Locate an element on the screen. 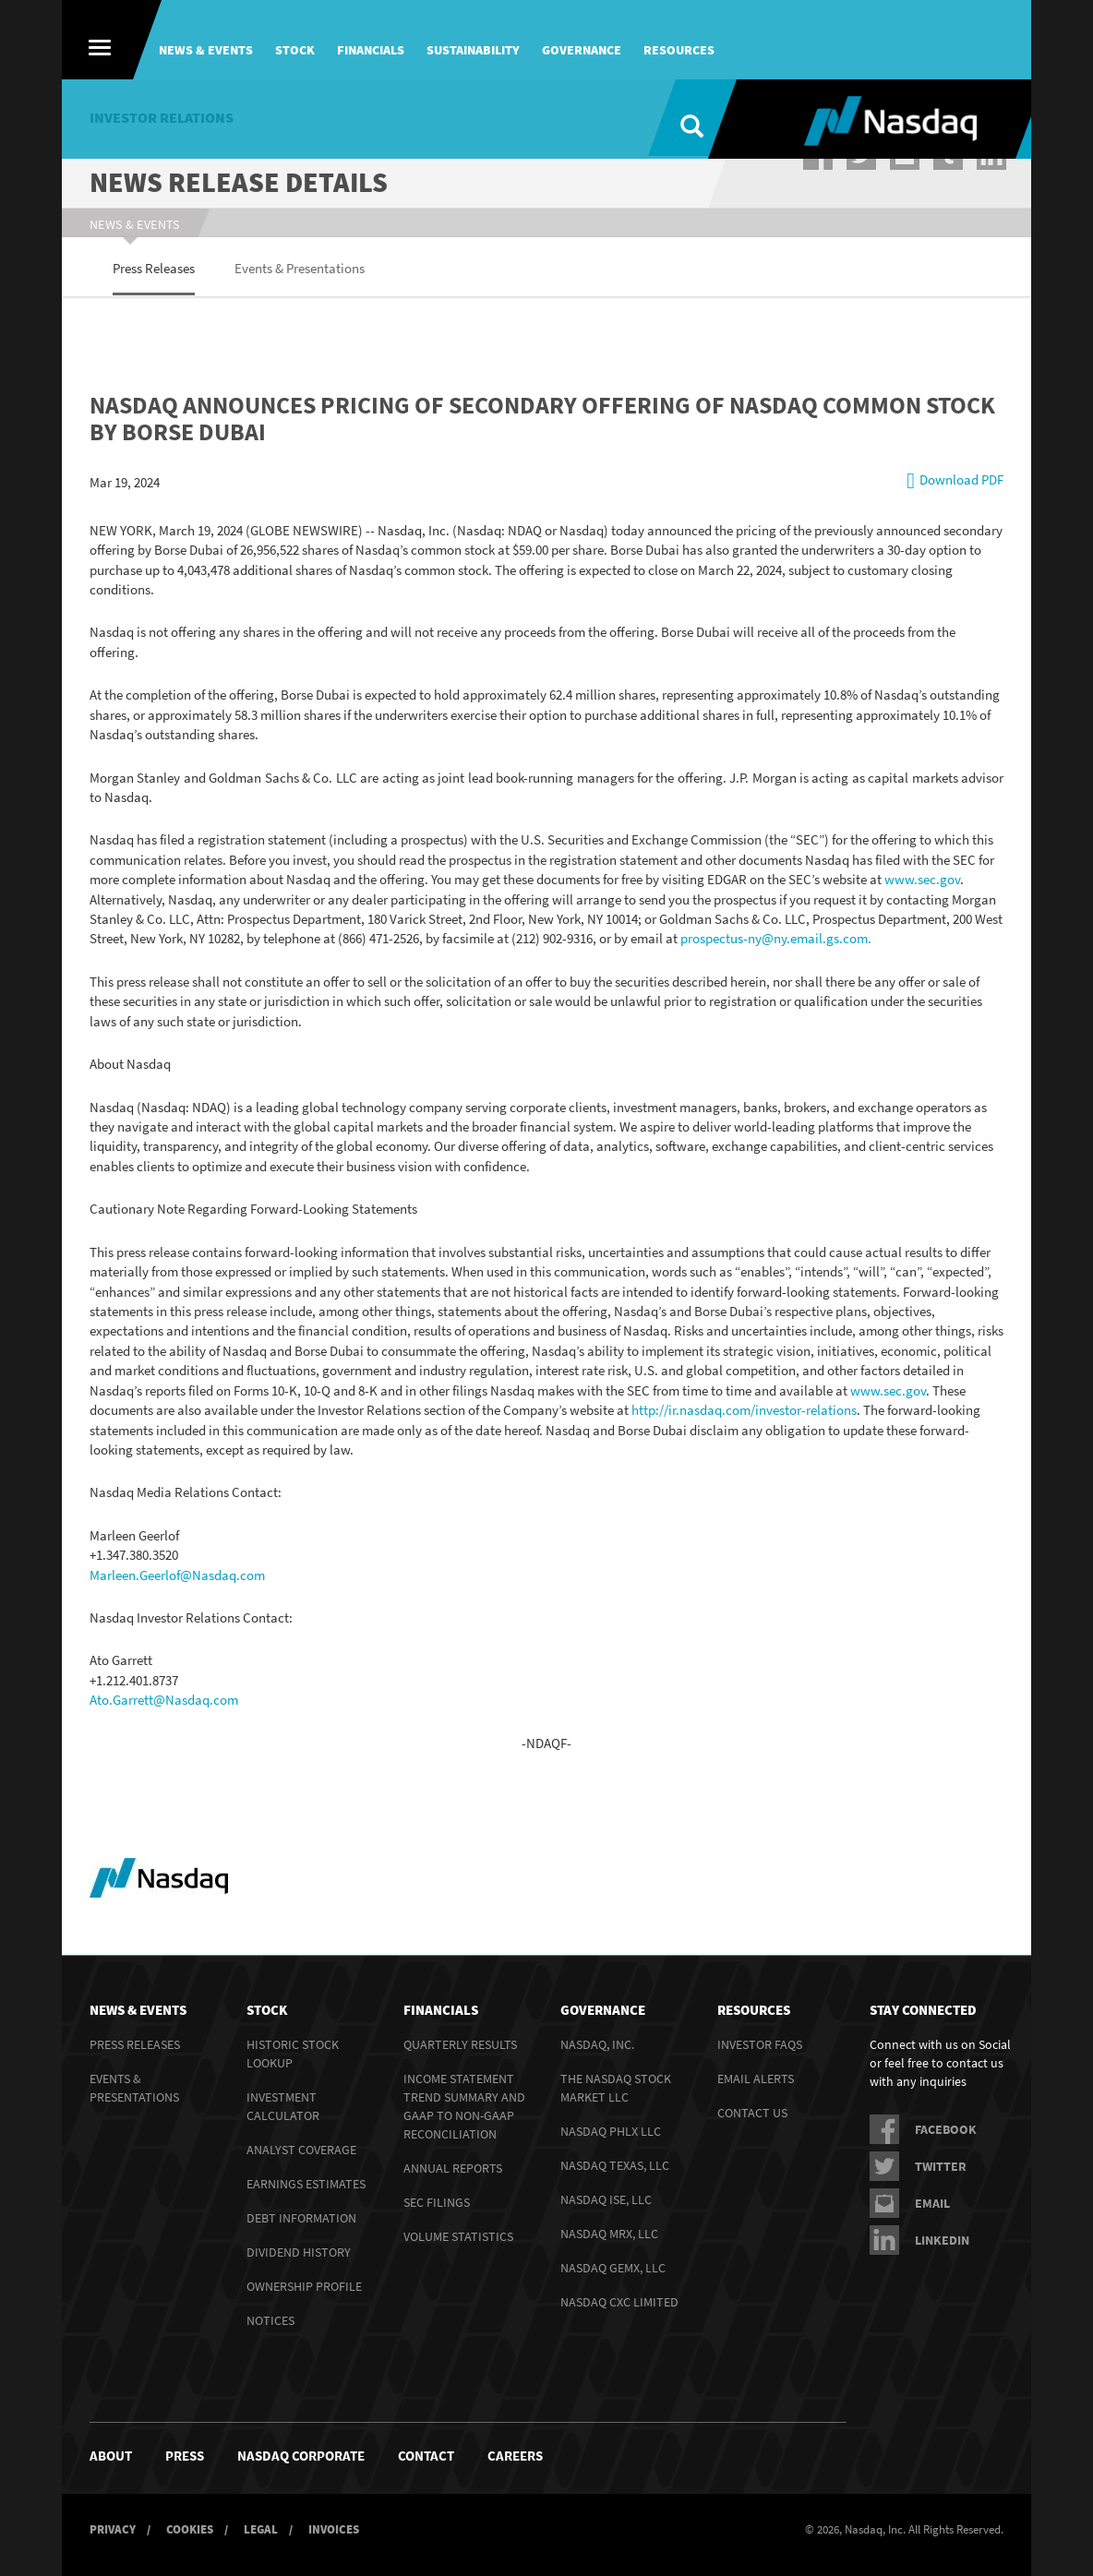 The image size is (1093, 2576). Nasdaq GEMX, LLC is located at coordinates (613, 2266).